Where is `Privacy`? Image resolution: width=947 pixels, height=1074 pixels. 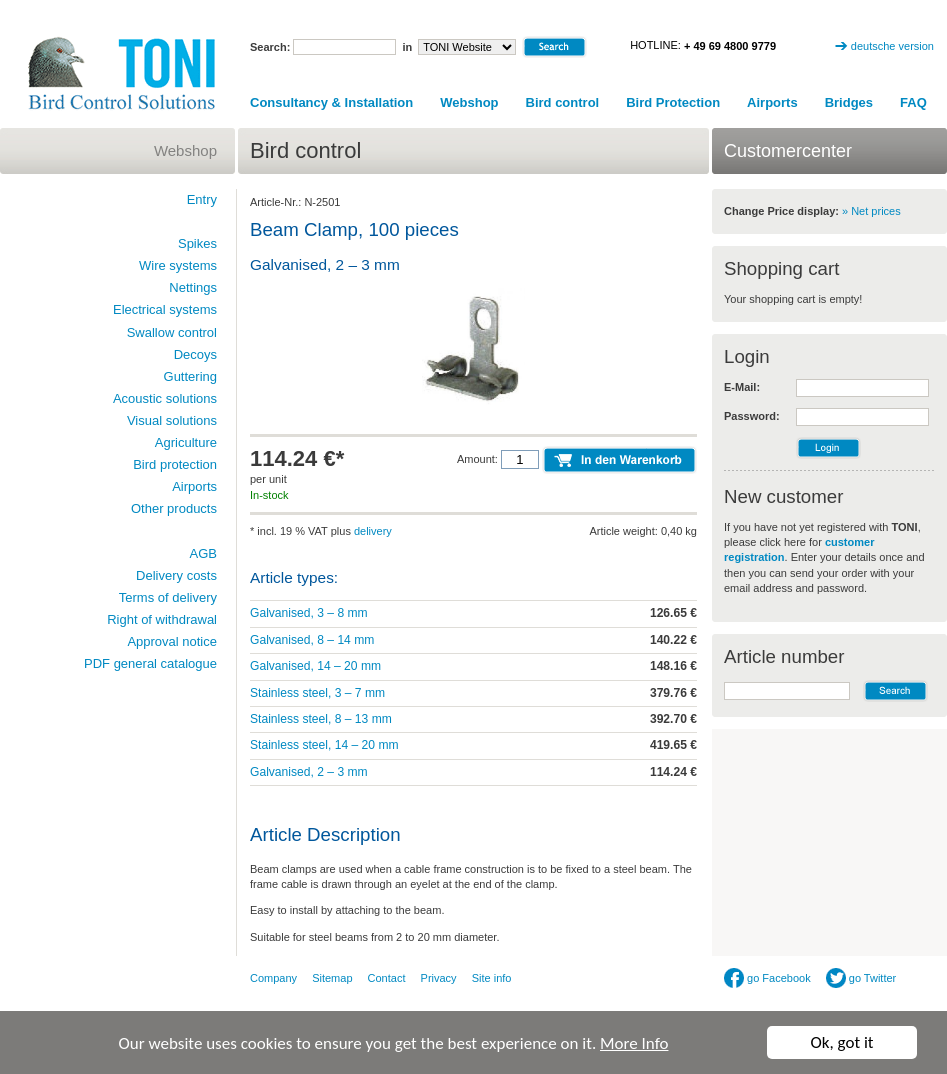
Privacy is located at coordinates (439, 978).